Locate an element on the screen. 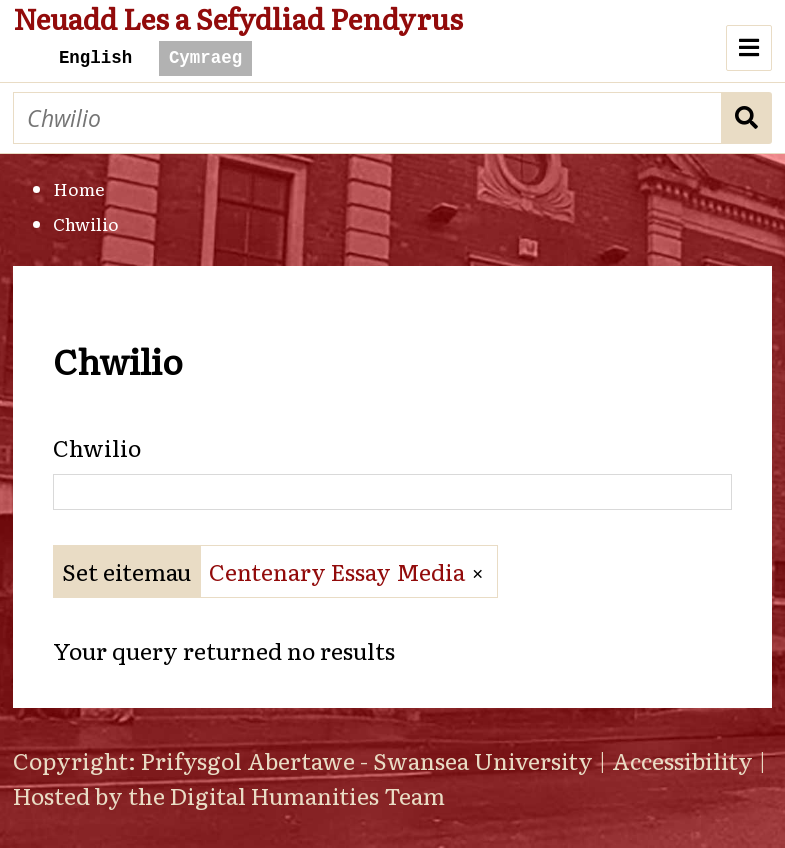  [Chwilio] is located at coordinates (367, 118).